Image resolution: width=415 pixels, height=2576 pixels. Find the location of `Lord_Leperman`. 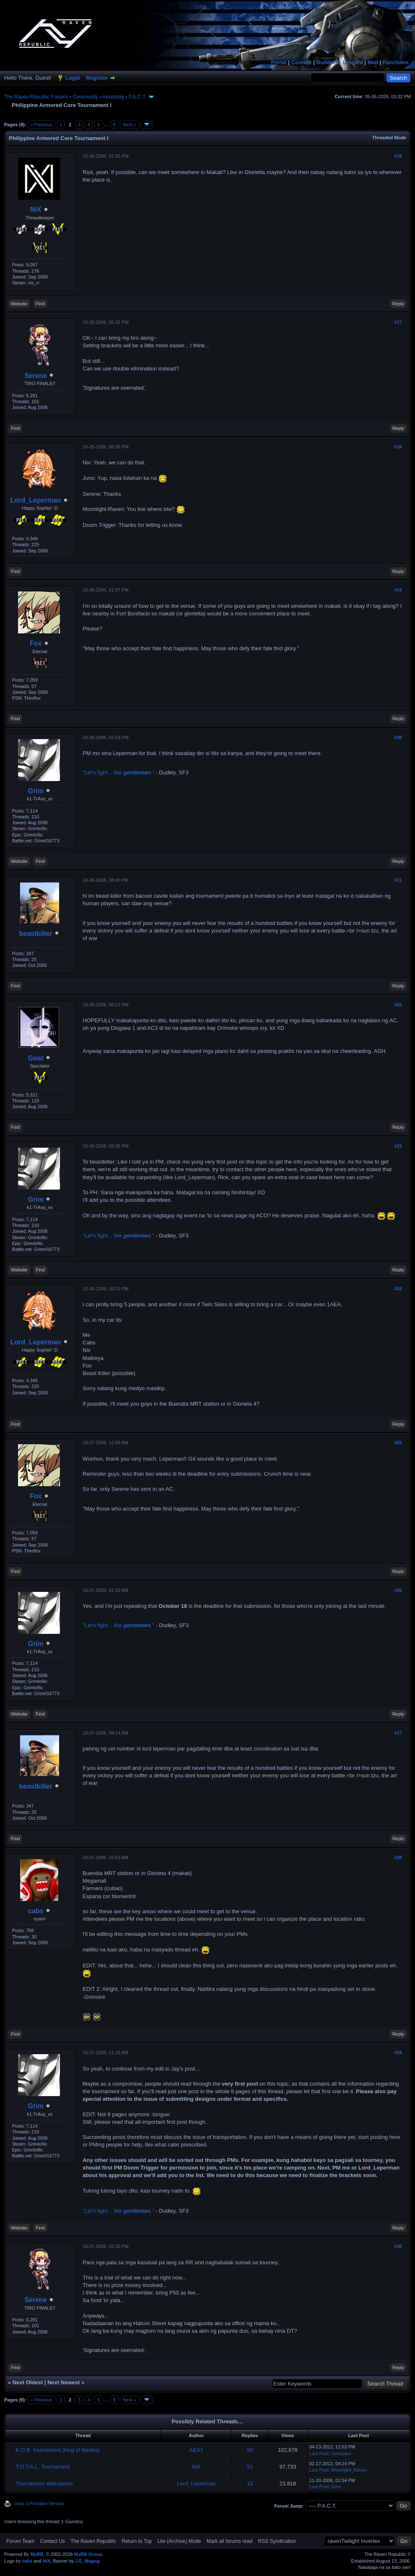

Lord_Leperman is located at coordinates (35, 500).